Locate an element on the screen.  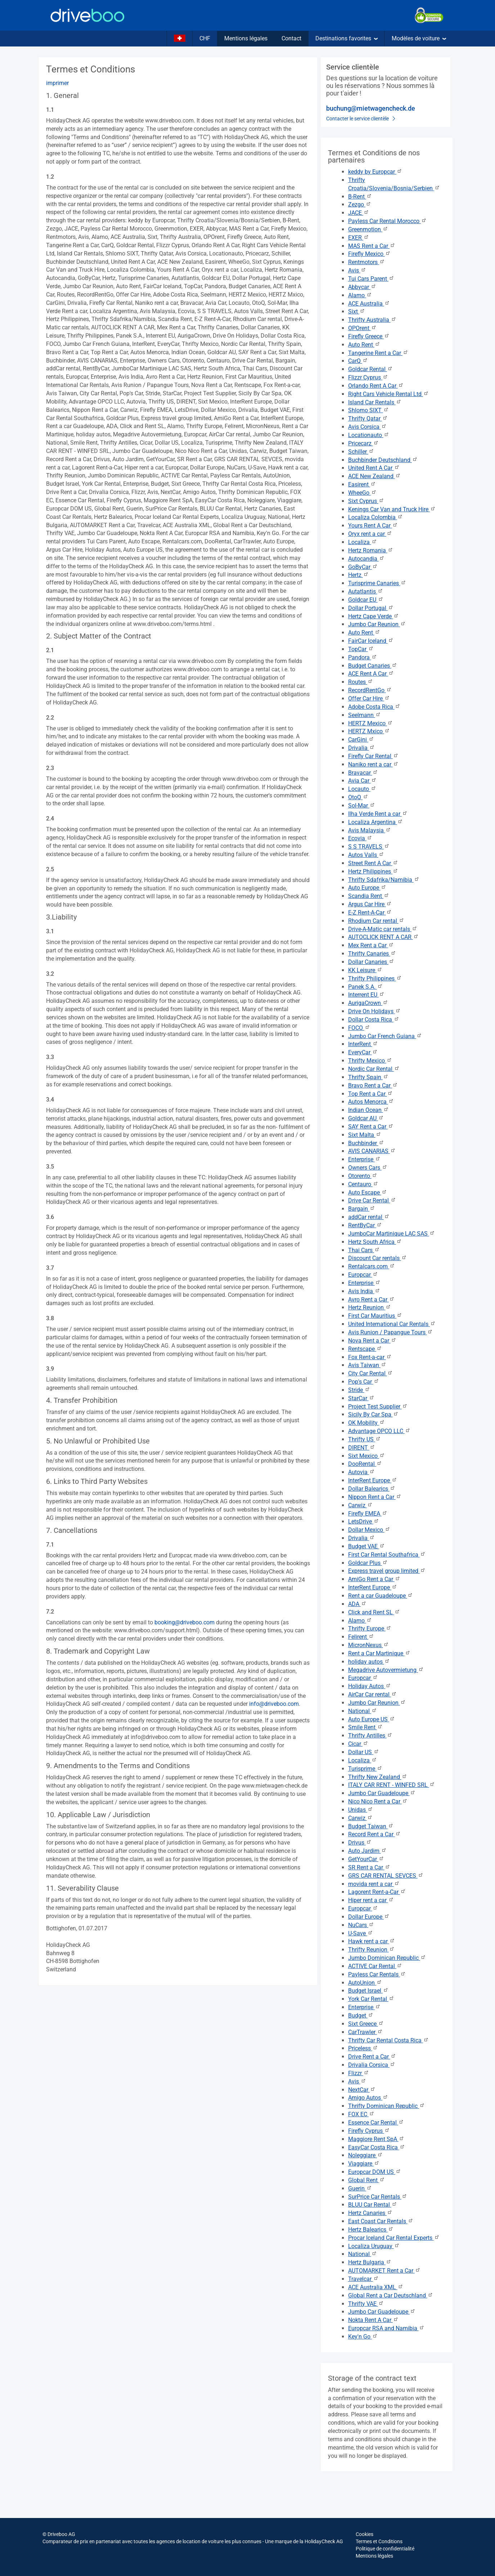
Payless Car Rental Morocco is located at coordinates (387, 221).